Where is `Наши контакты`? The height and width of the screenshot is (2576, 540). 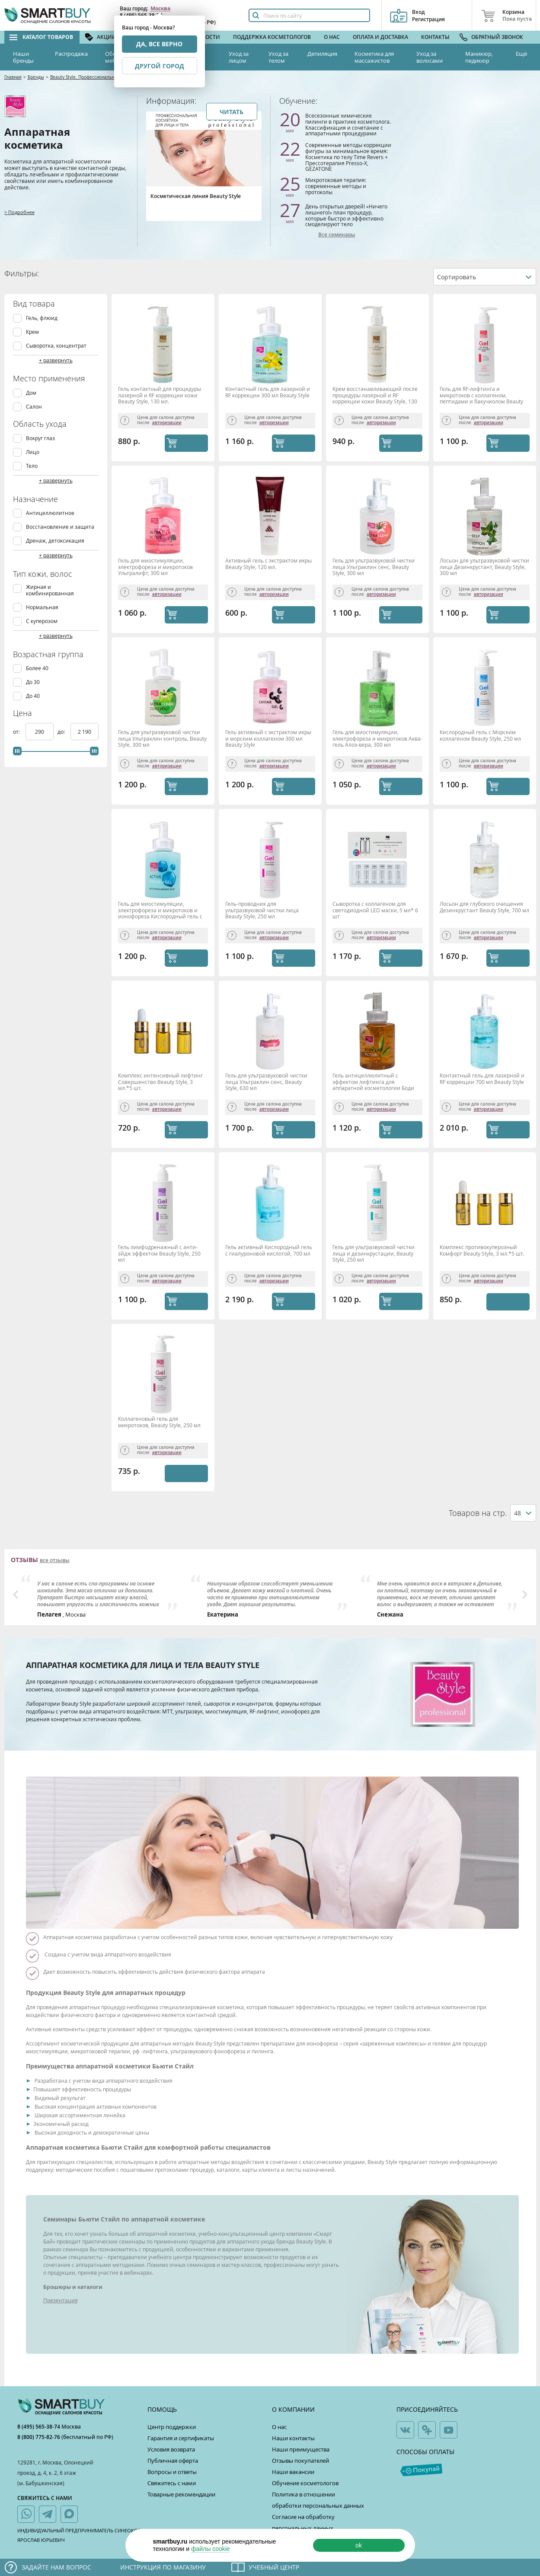 Наши контакты is located at coordinates (293, 2438).